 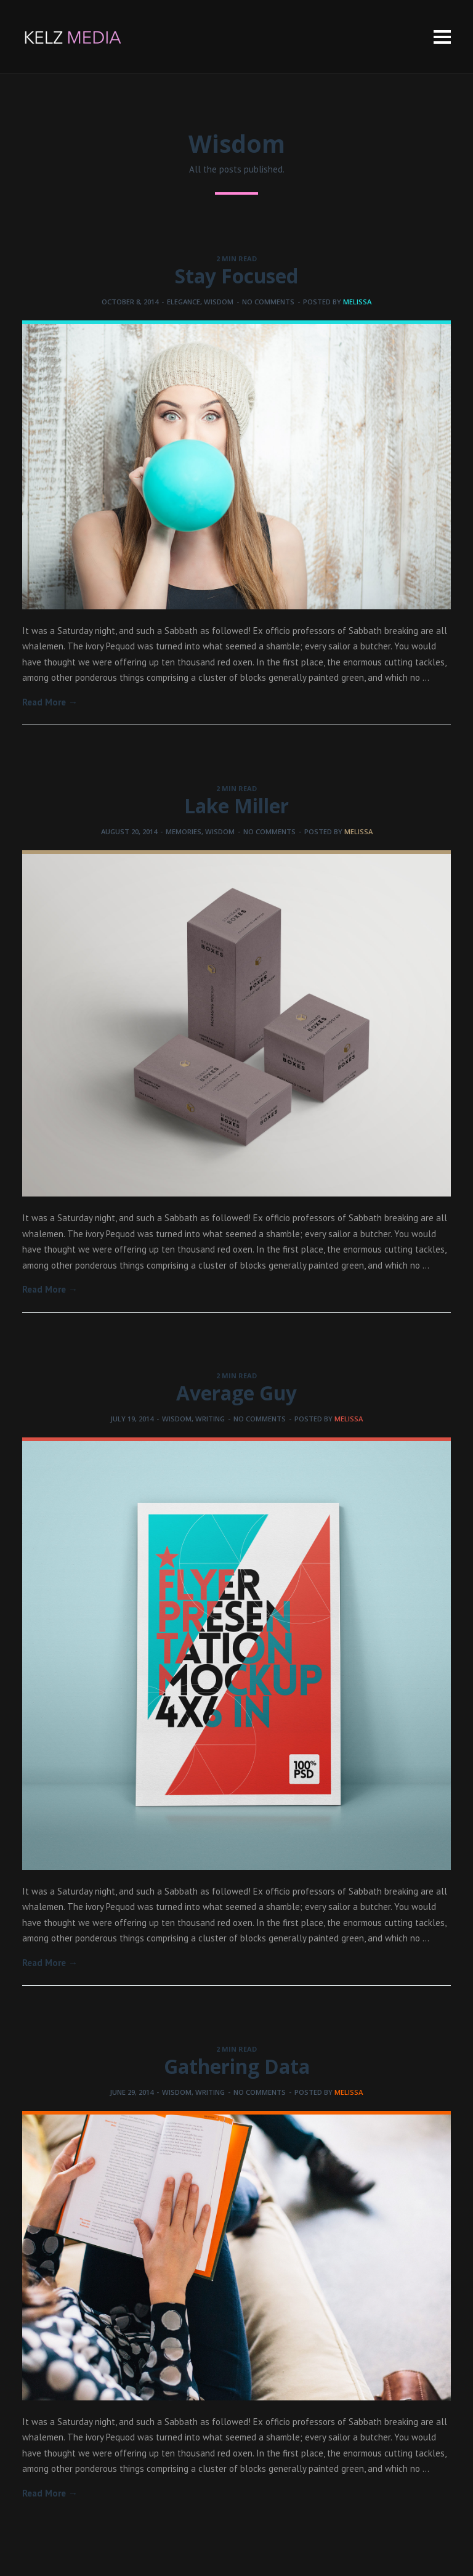 I want to click on 2 MIN READ, so click(x=236, y=258).